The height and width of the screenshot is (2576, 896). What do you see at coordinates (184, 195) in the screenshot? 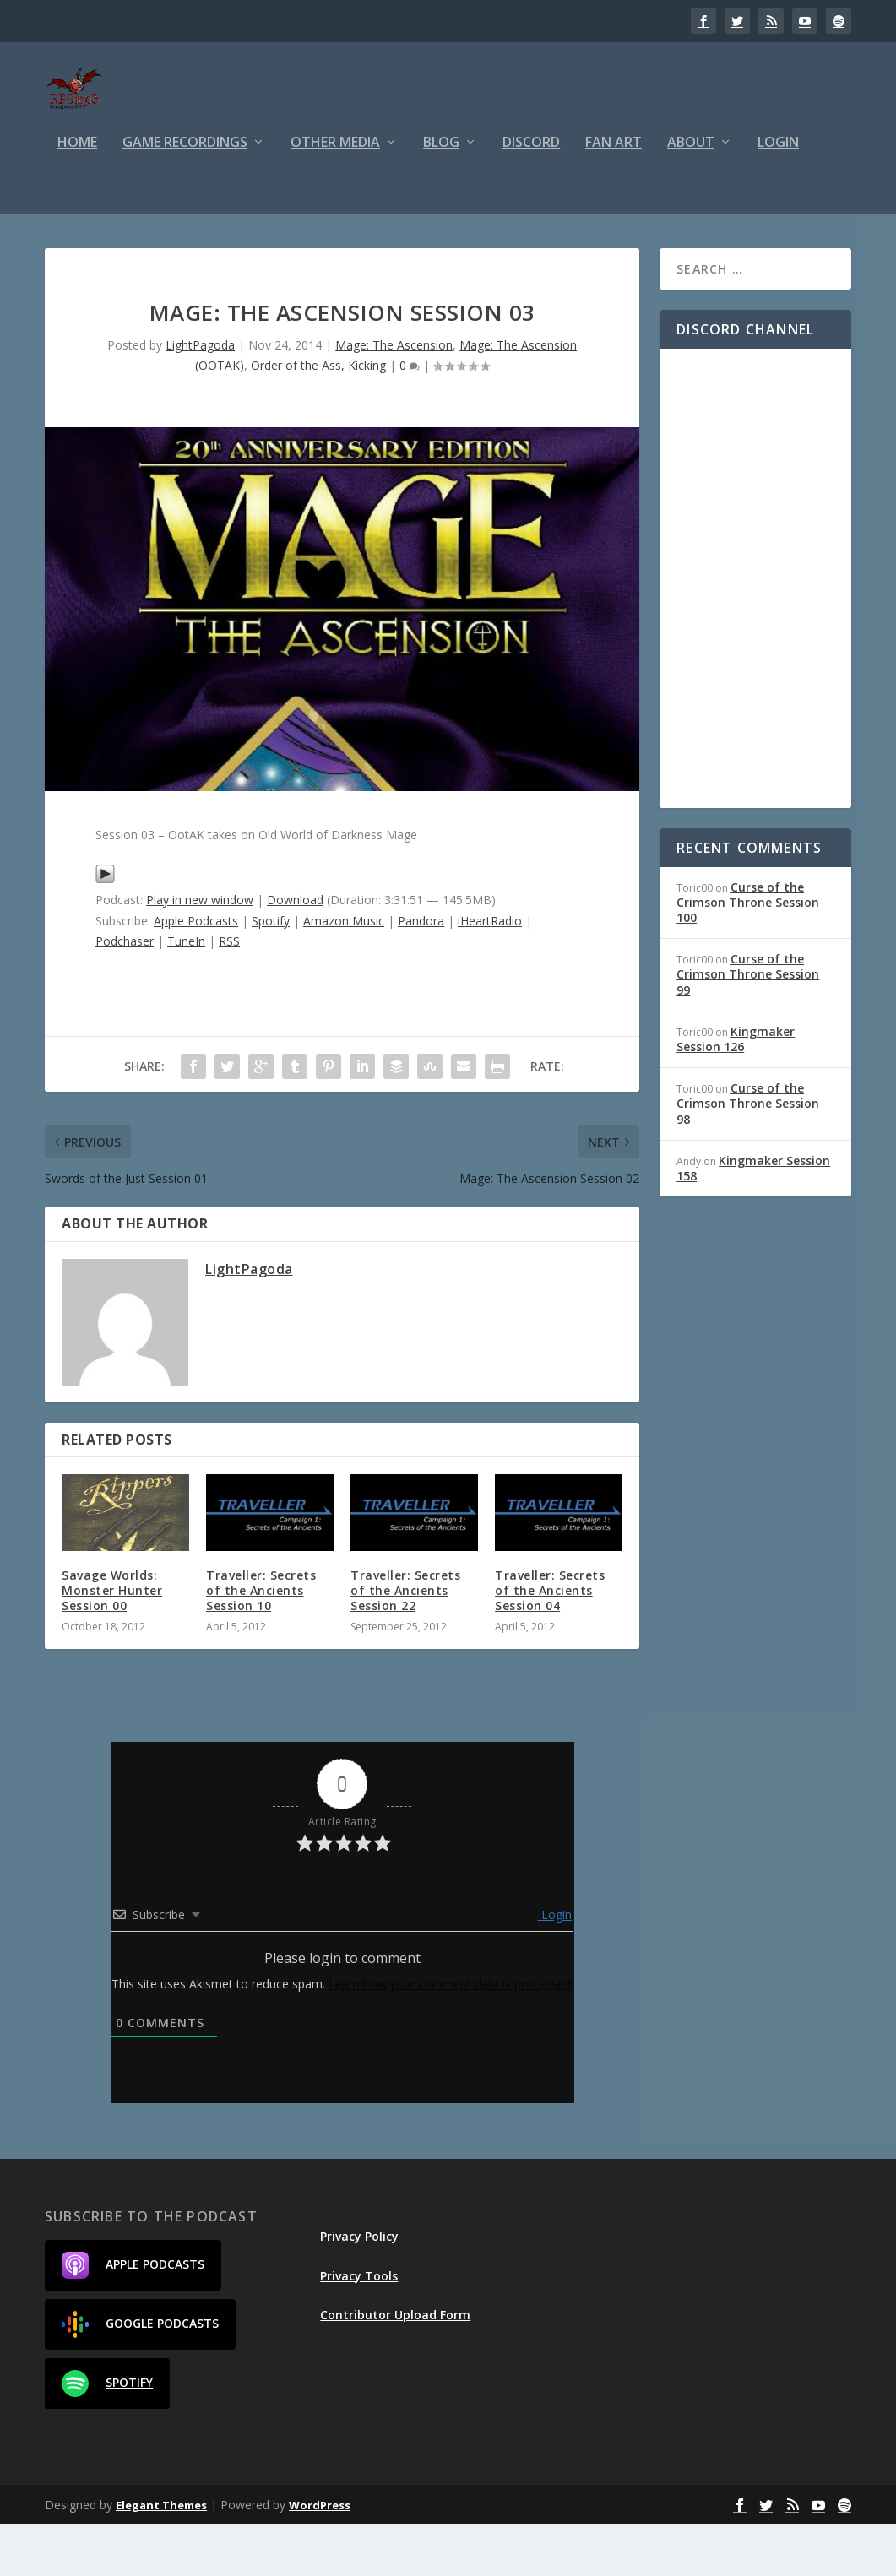
I see `Game Recordings` at bounding box center [184, 195].